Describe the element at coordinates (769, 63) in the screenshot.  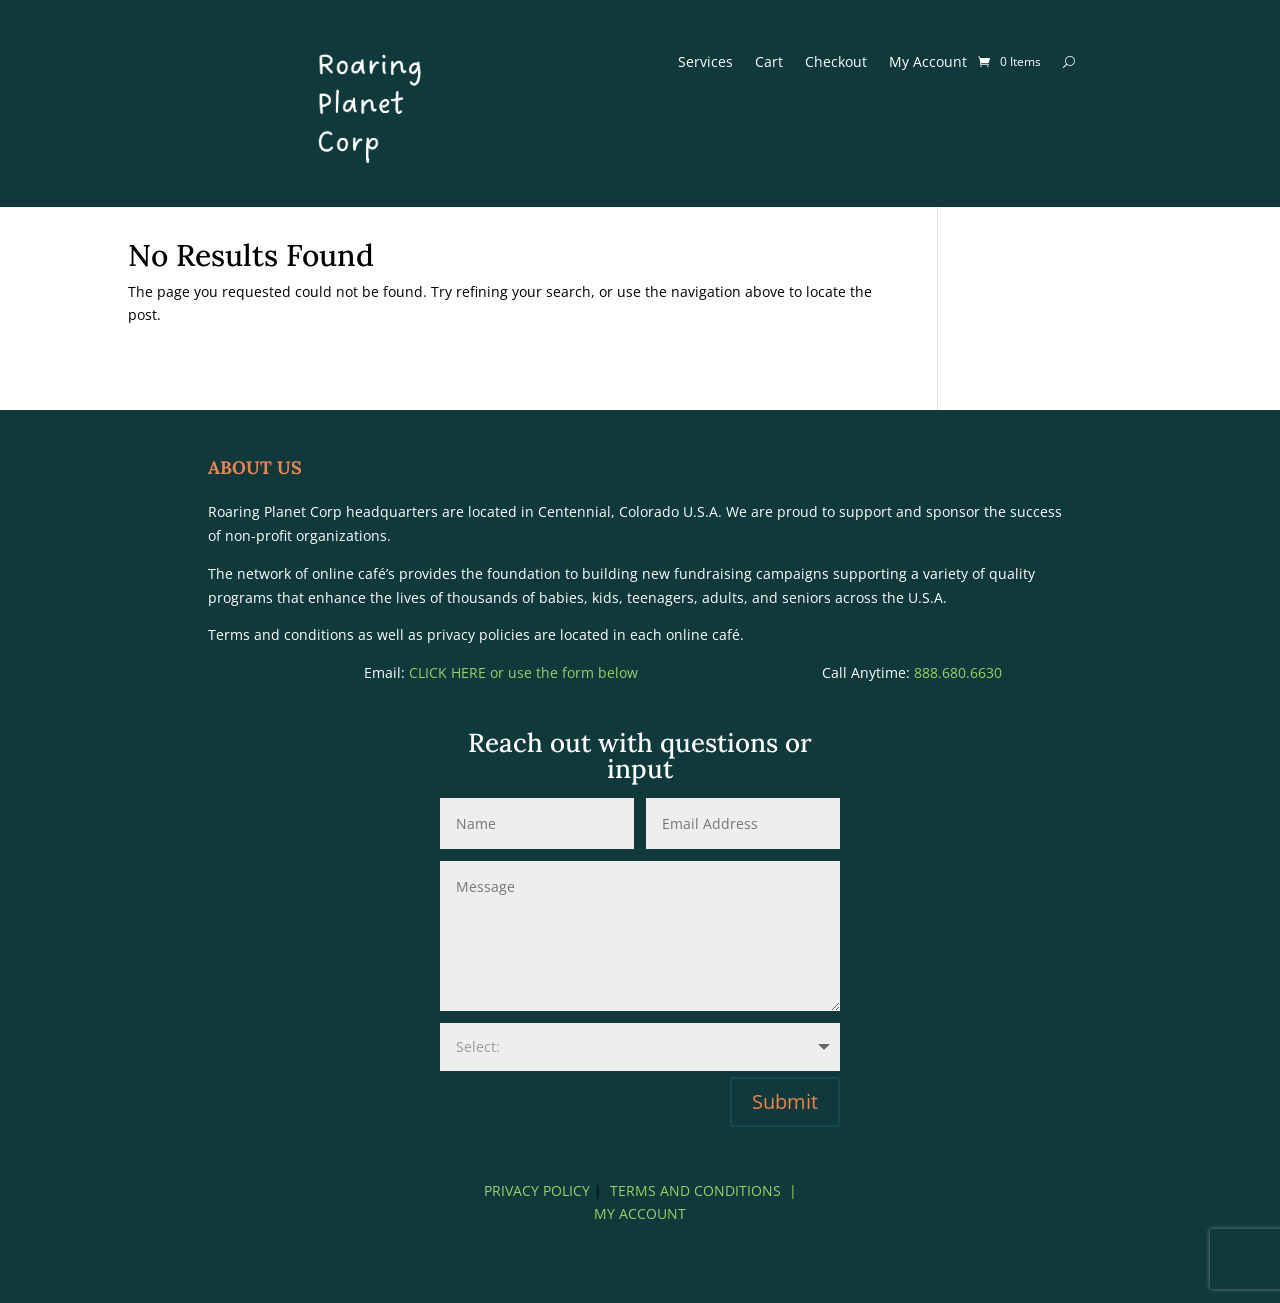
I see `Cart` at that location.